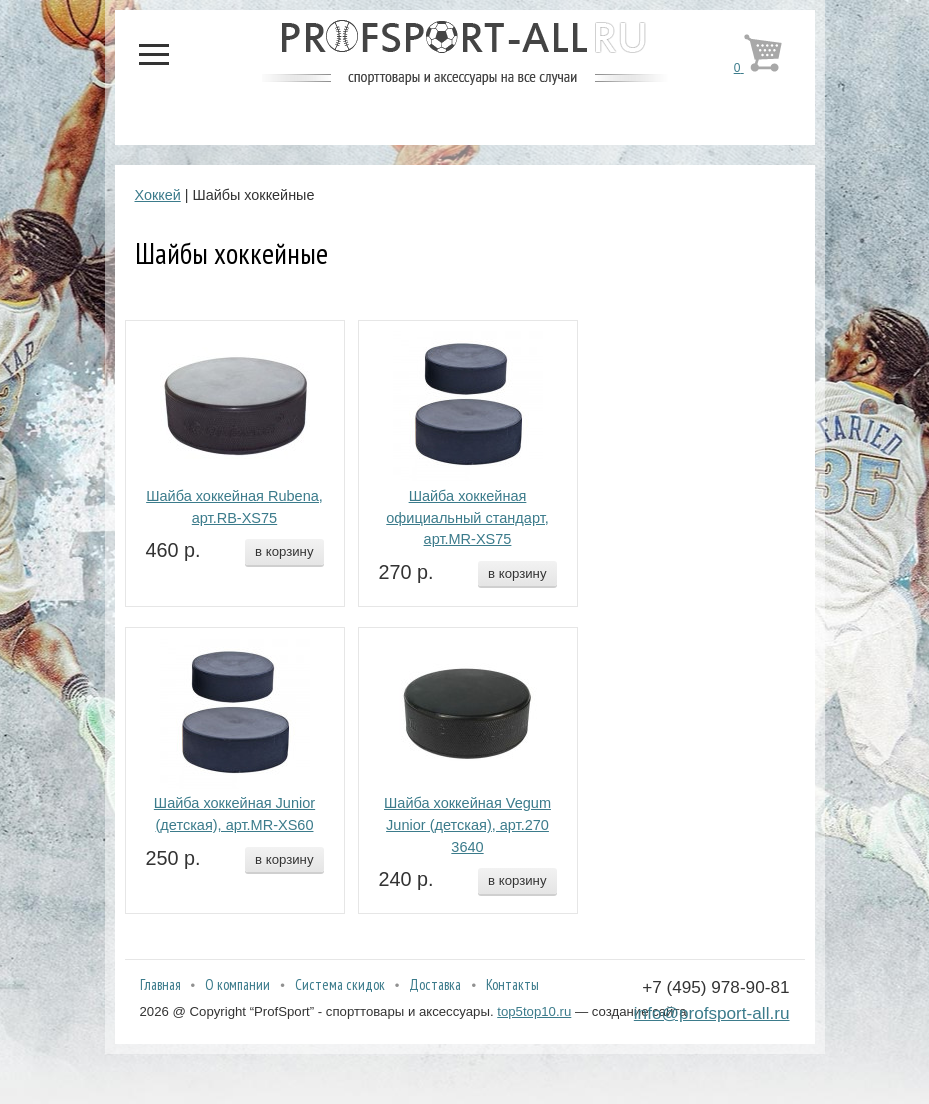 This screenshot has width=929, height=1104. I want to click on Система скидок, so click(340, 984).